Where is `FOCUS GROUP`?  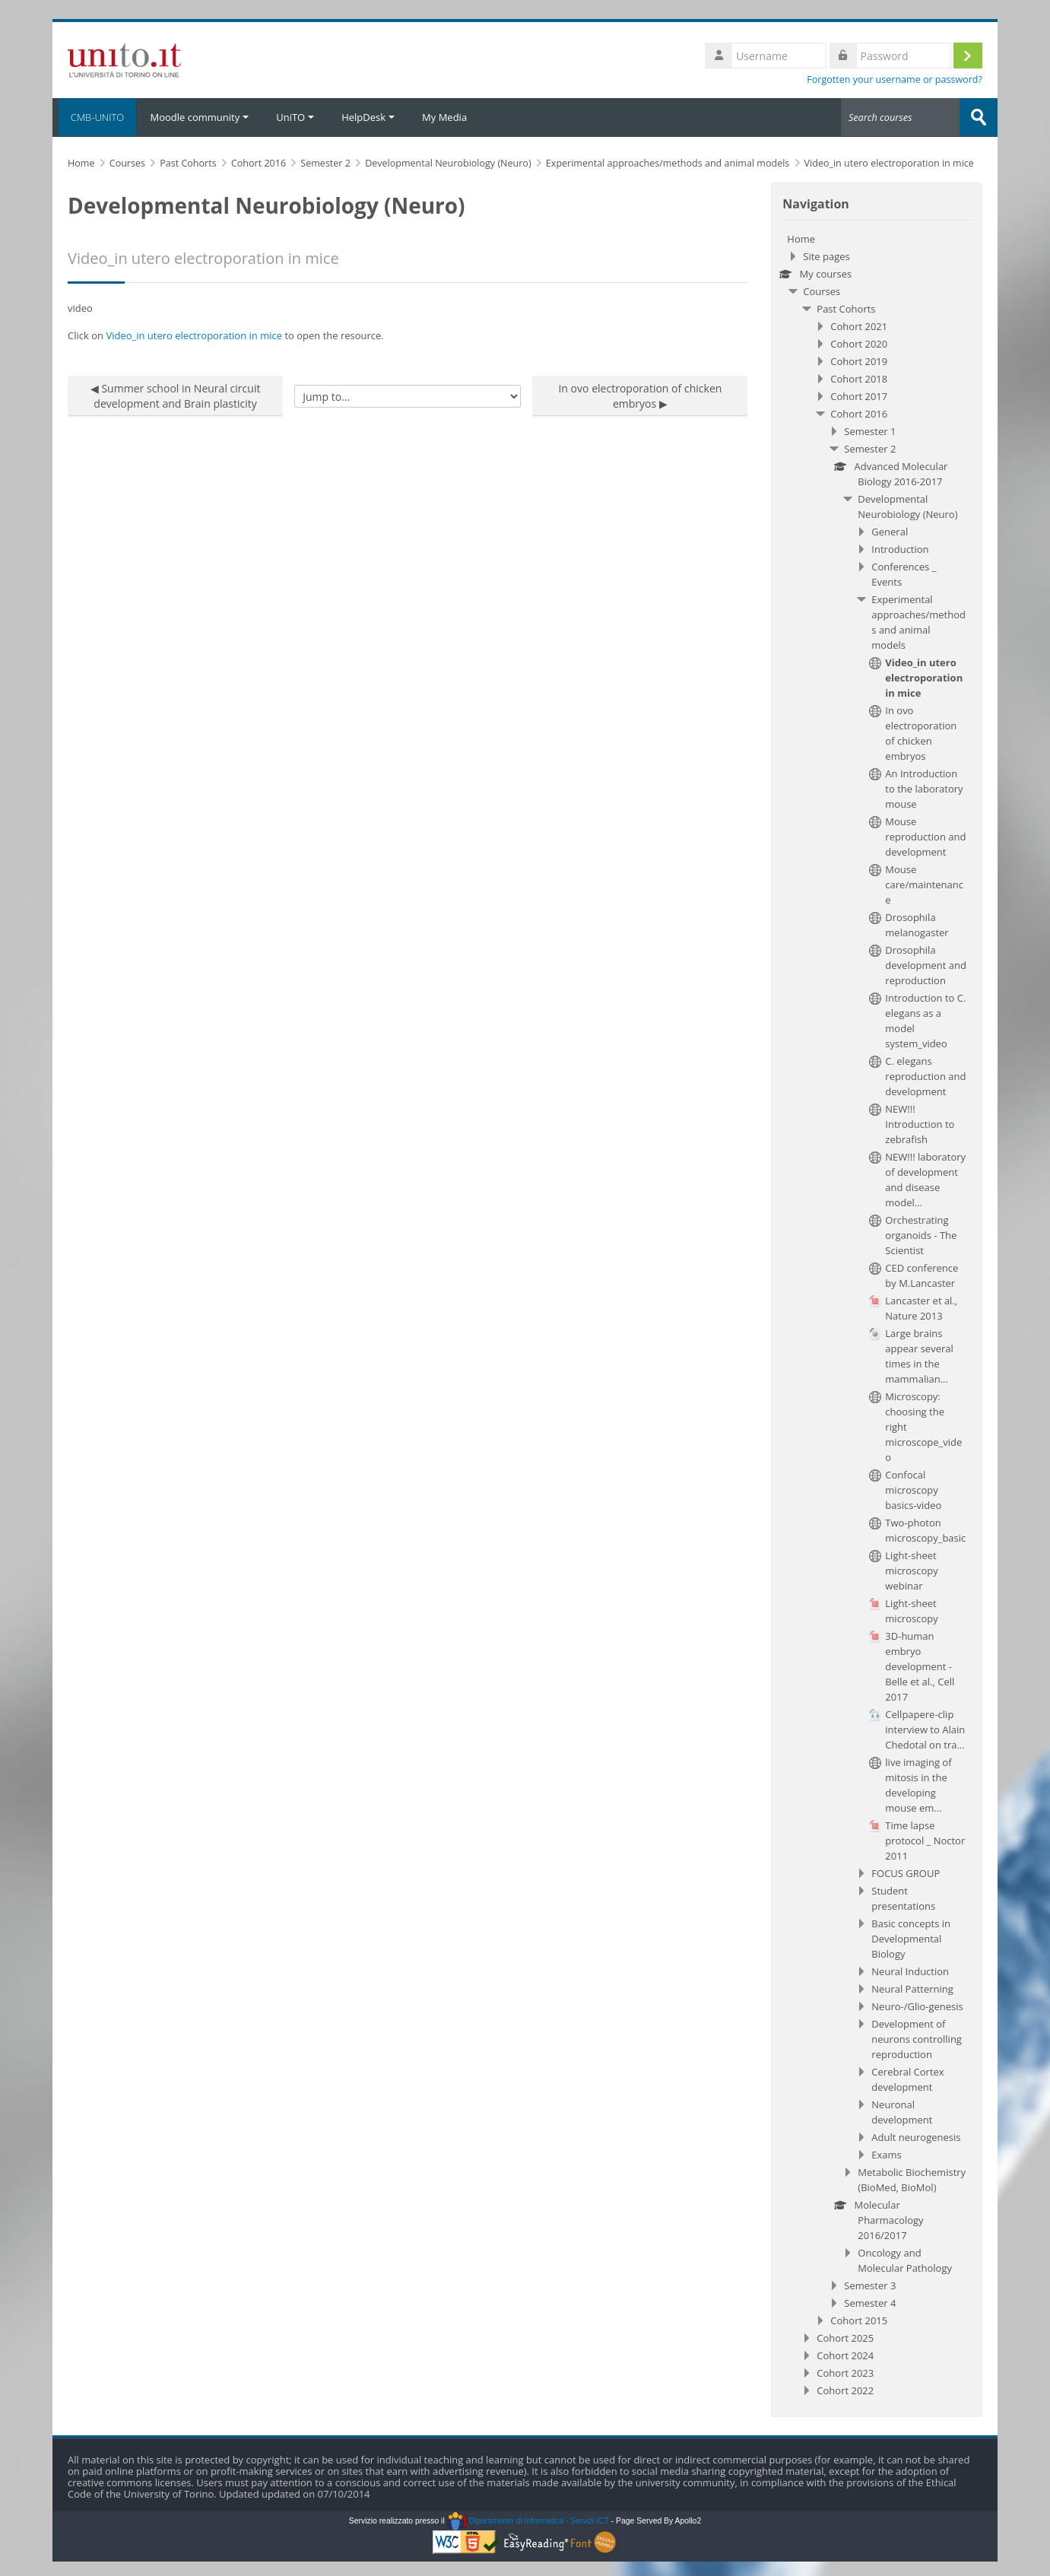 FOCUS GROUP is located at coordinates (905, 1872).